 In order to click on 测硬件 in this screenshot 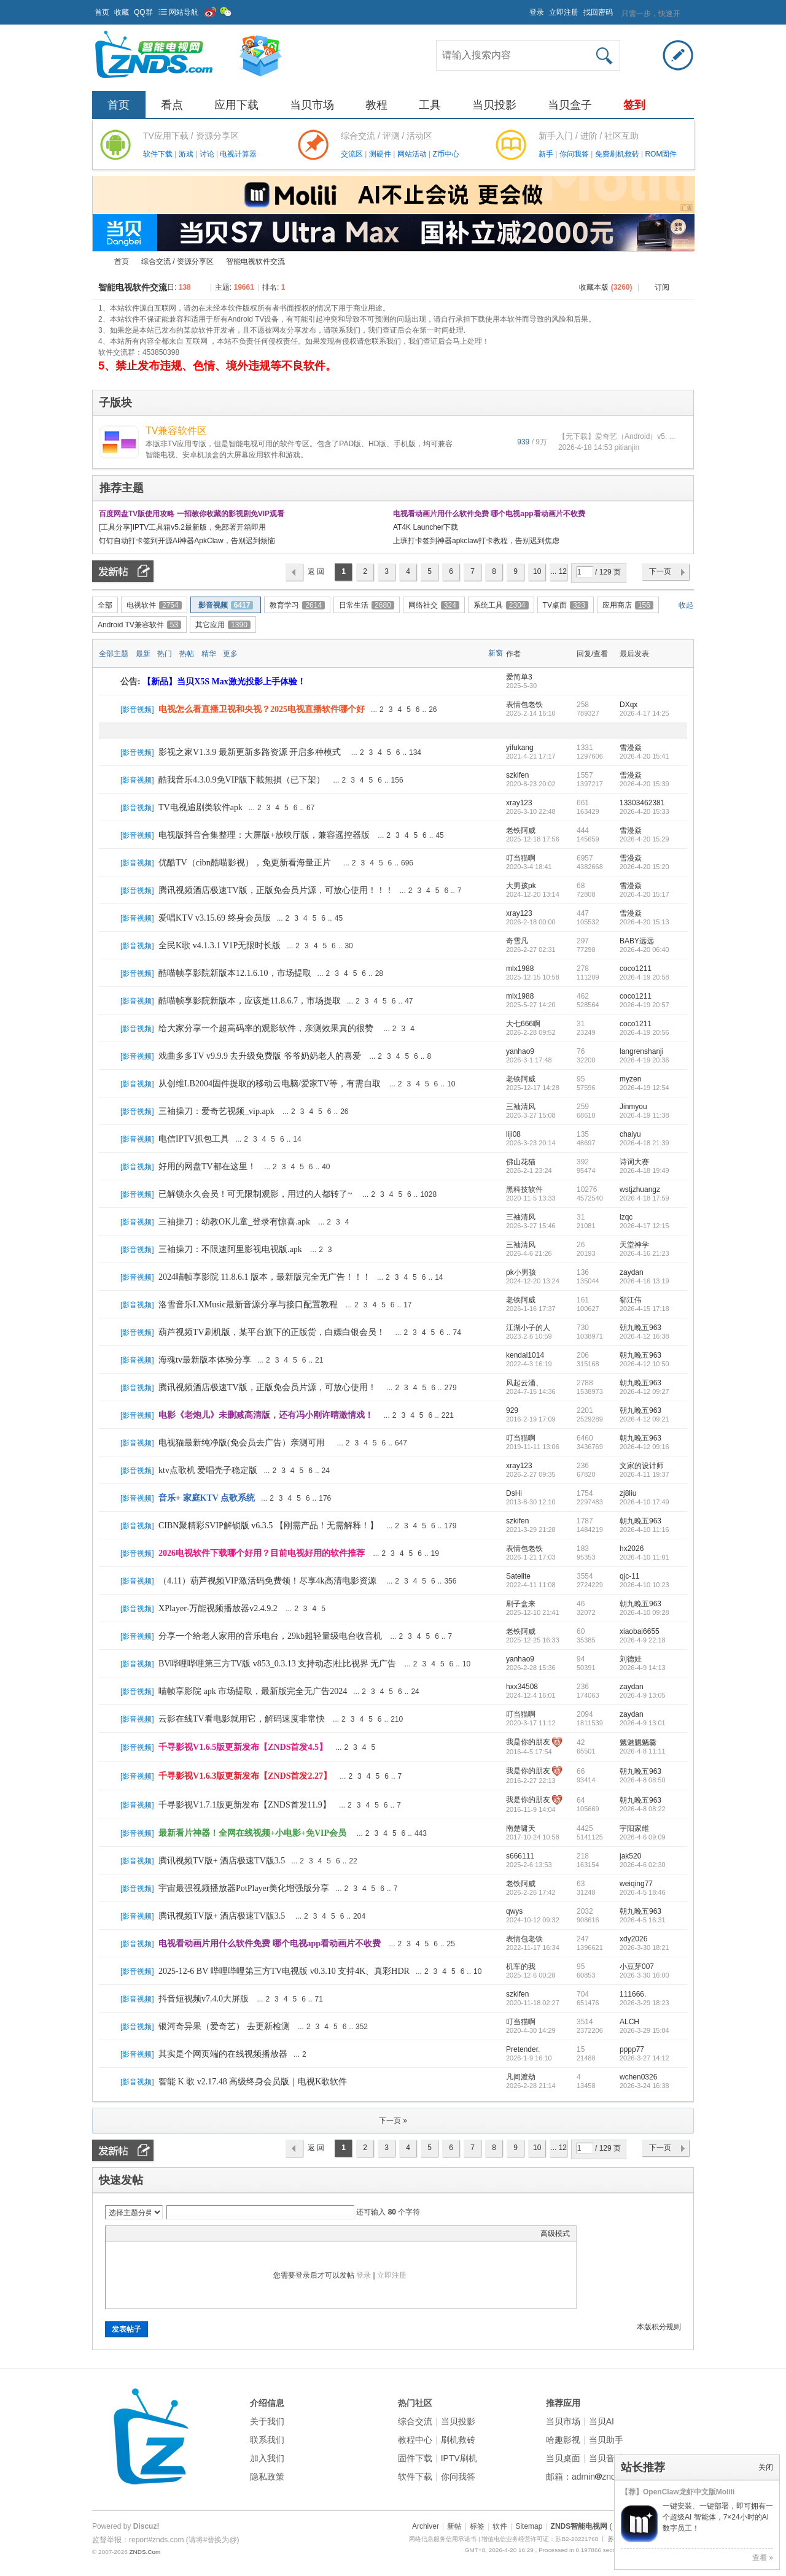, I will do `click(381, 154)`.